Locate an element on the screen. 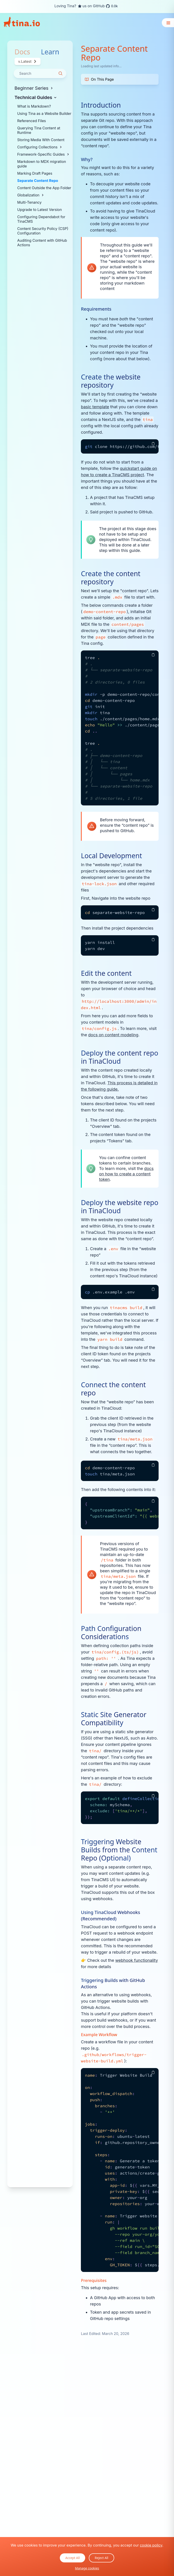 The width and height of the screenshot is (174, 2576). Docs is located at coordinates (22, 52).